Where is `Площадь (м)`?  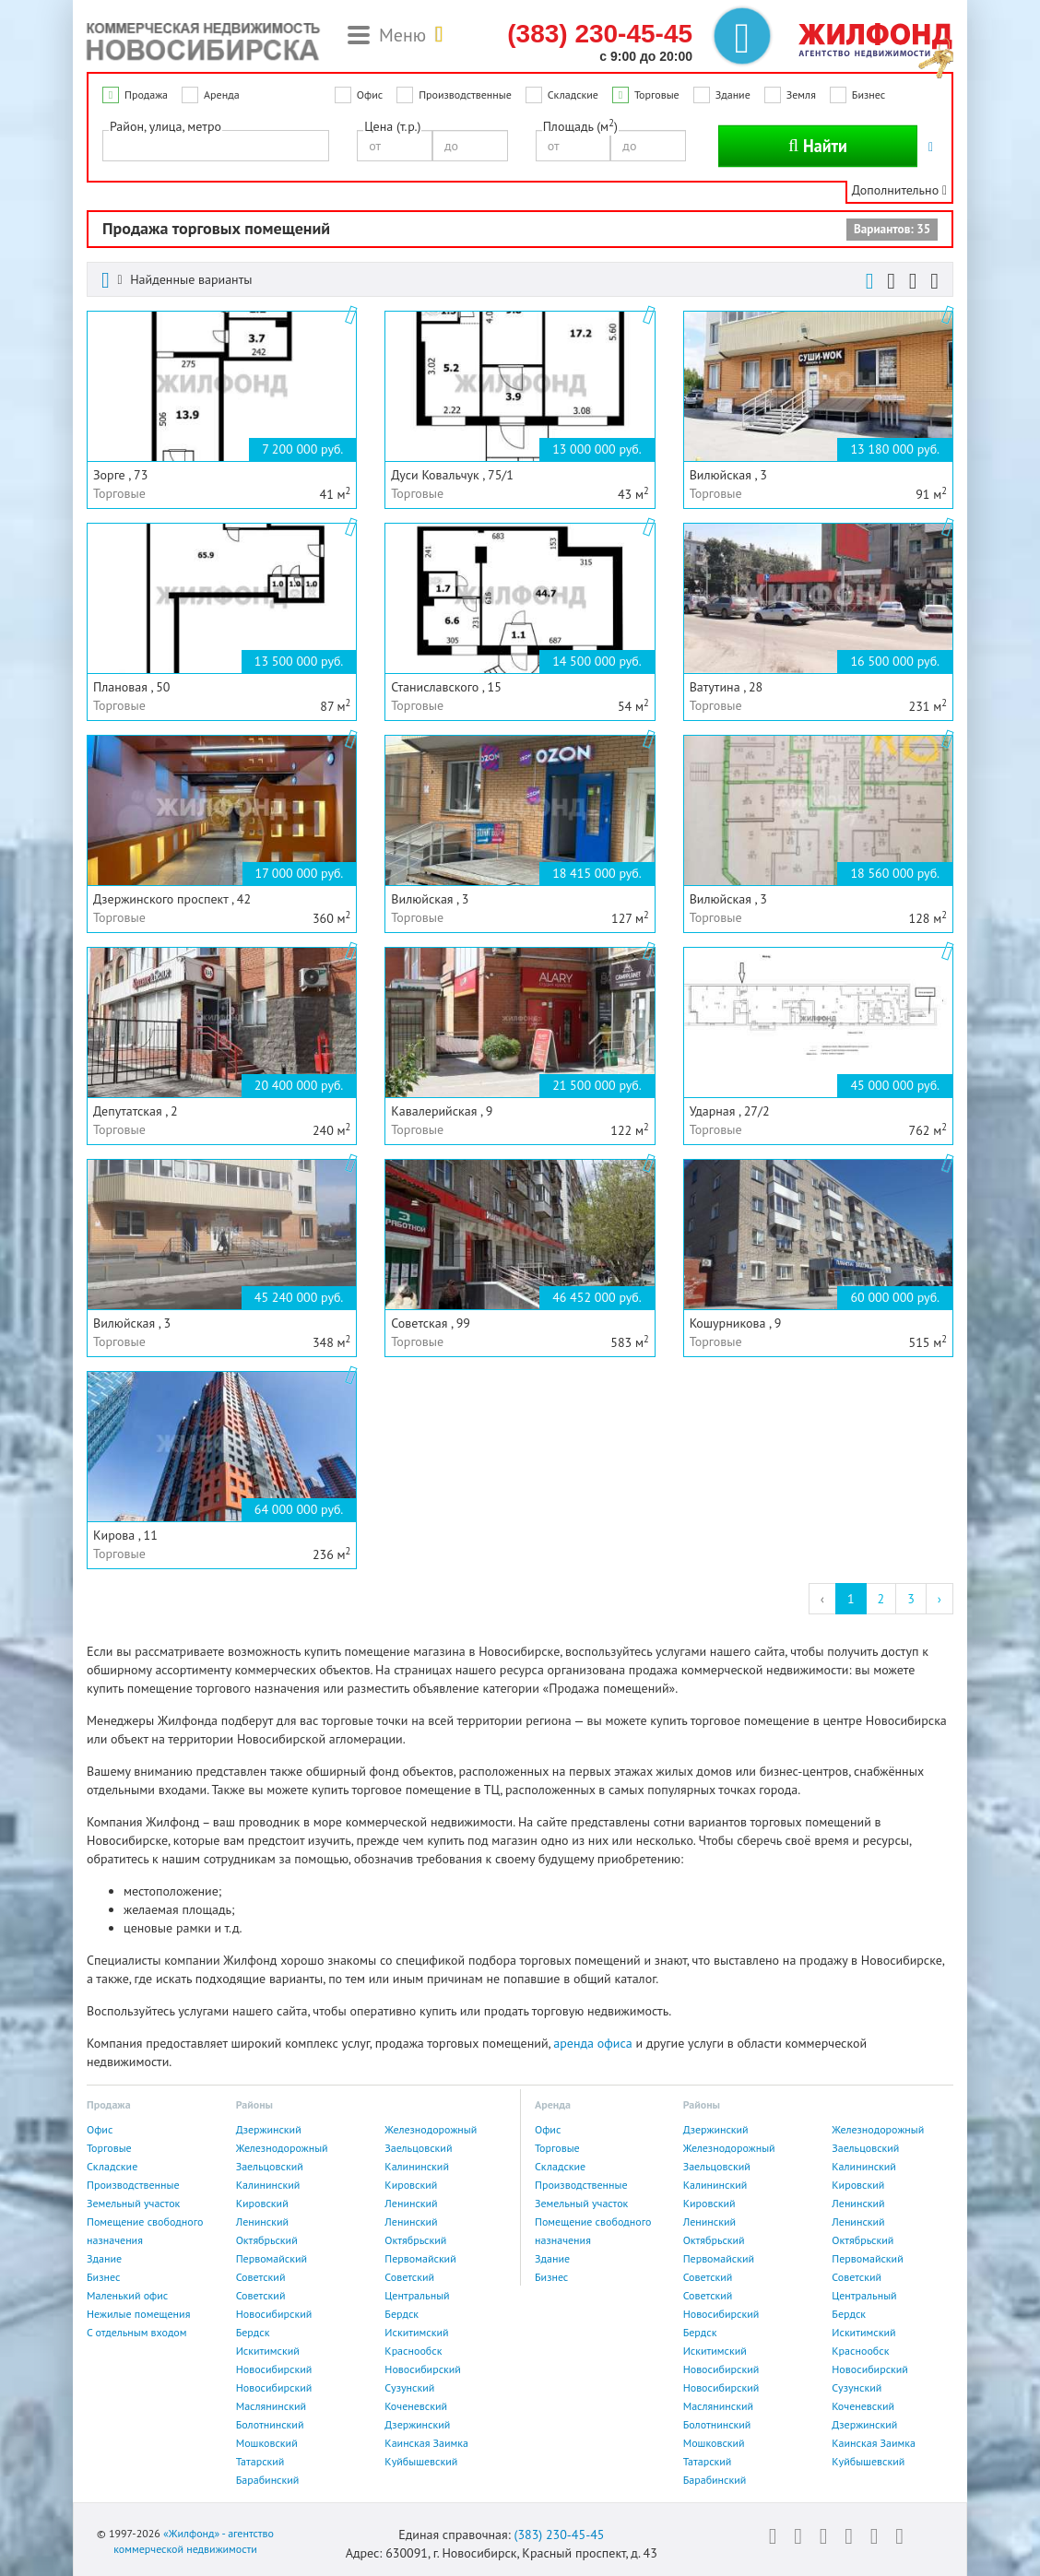 Площадь (м) is located at coordinates (580, 126).